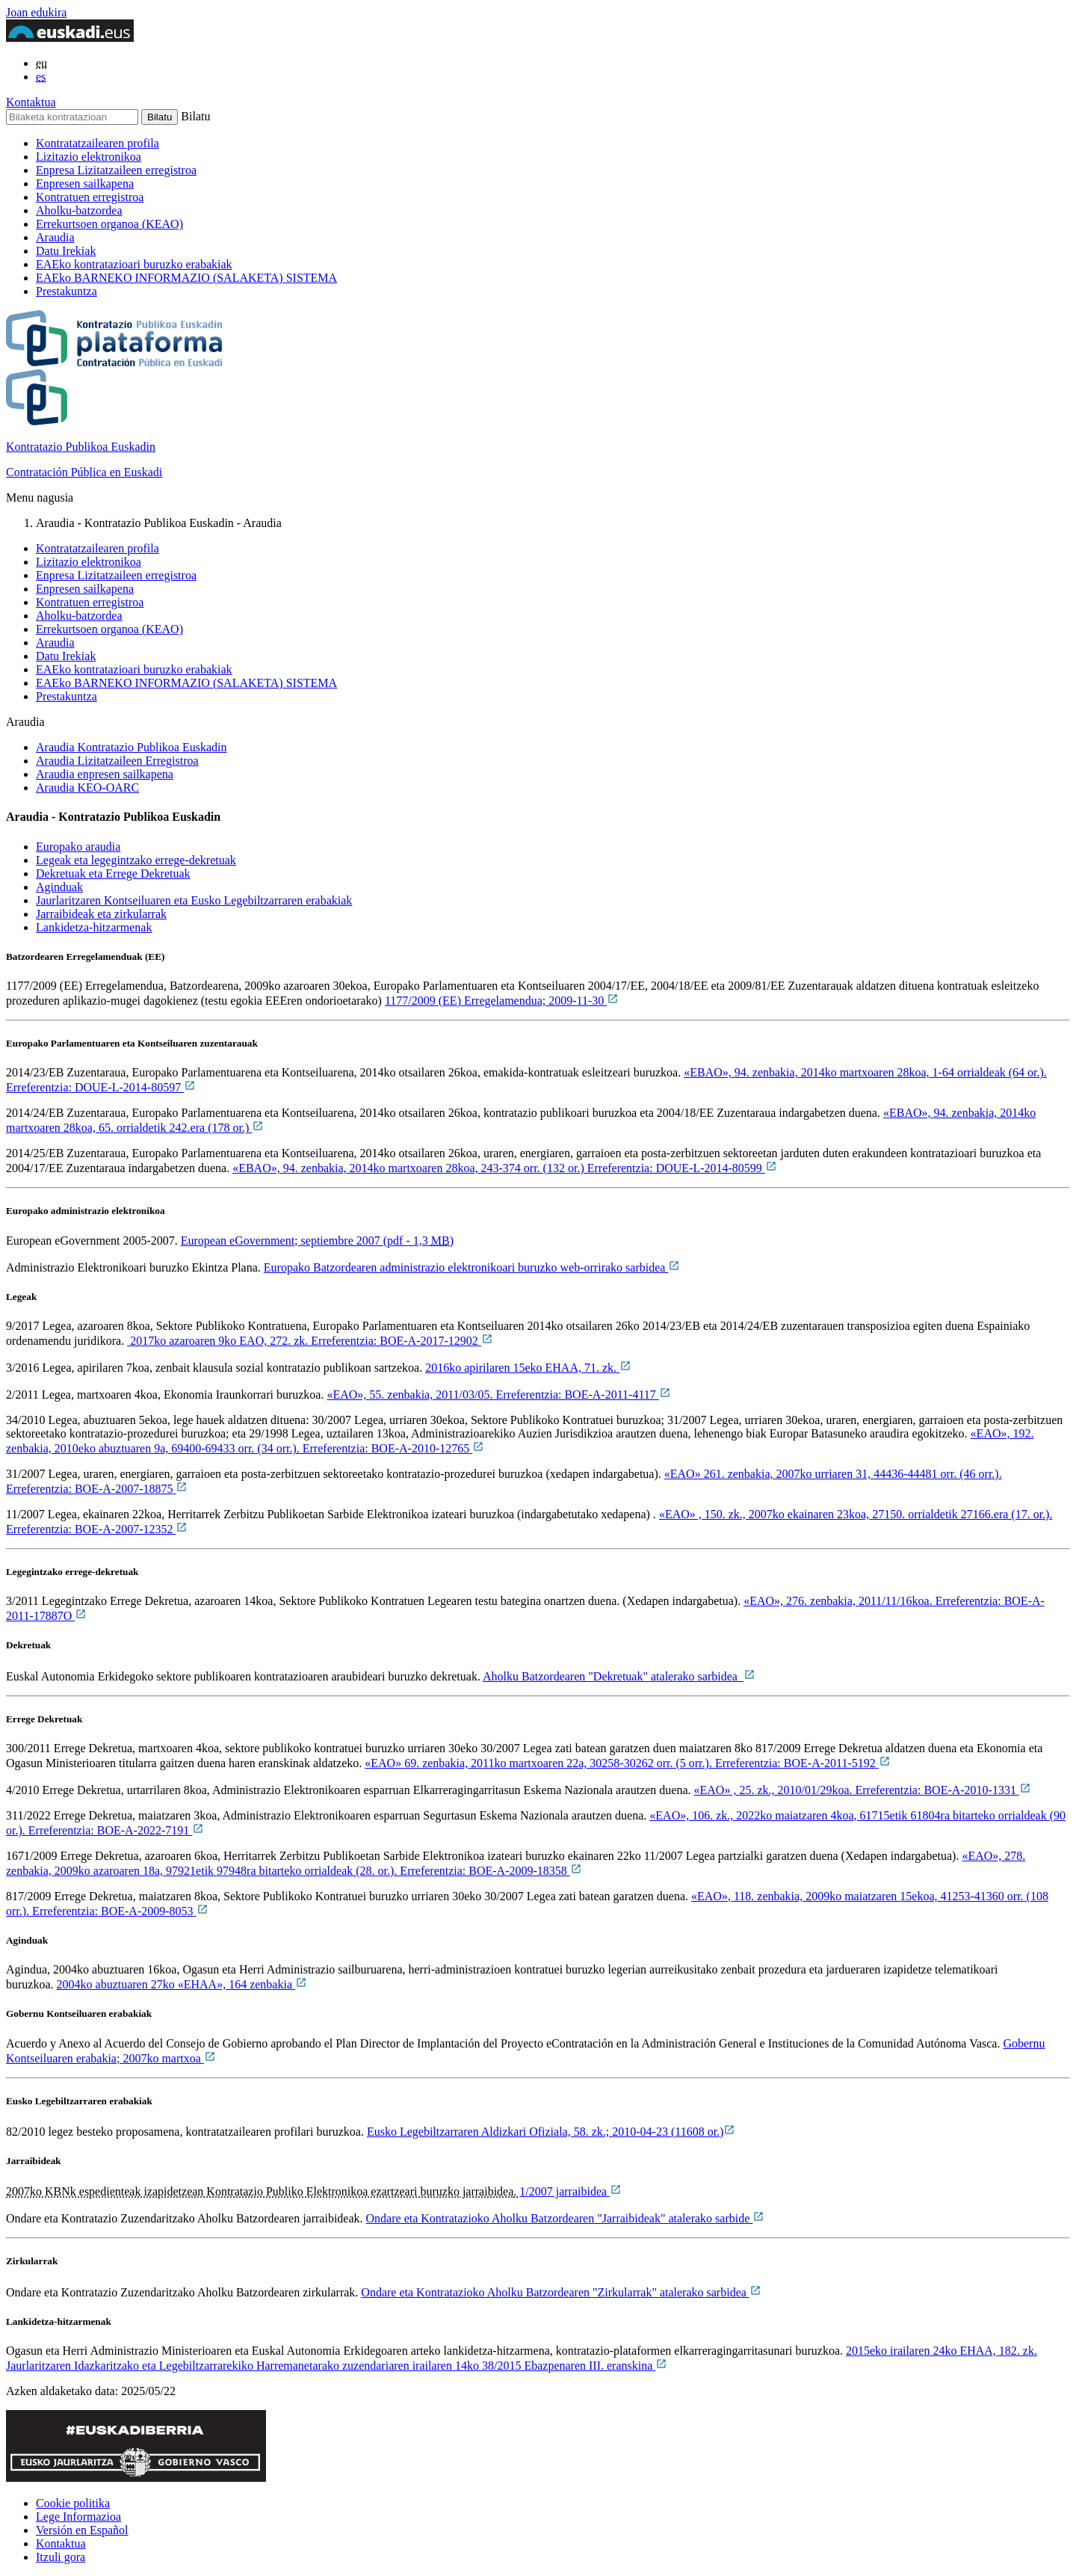 The height and width of the screenshot is (2576, 1076). I want to click on Europako Batzordearen administrazio elektronikoari buruzko web-orrirako sarbidea, so click(472, 1267).